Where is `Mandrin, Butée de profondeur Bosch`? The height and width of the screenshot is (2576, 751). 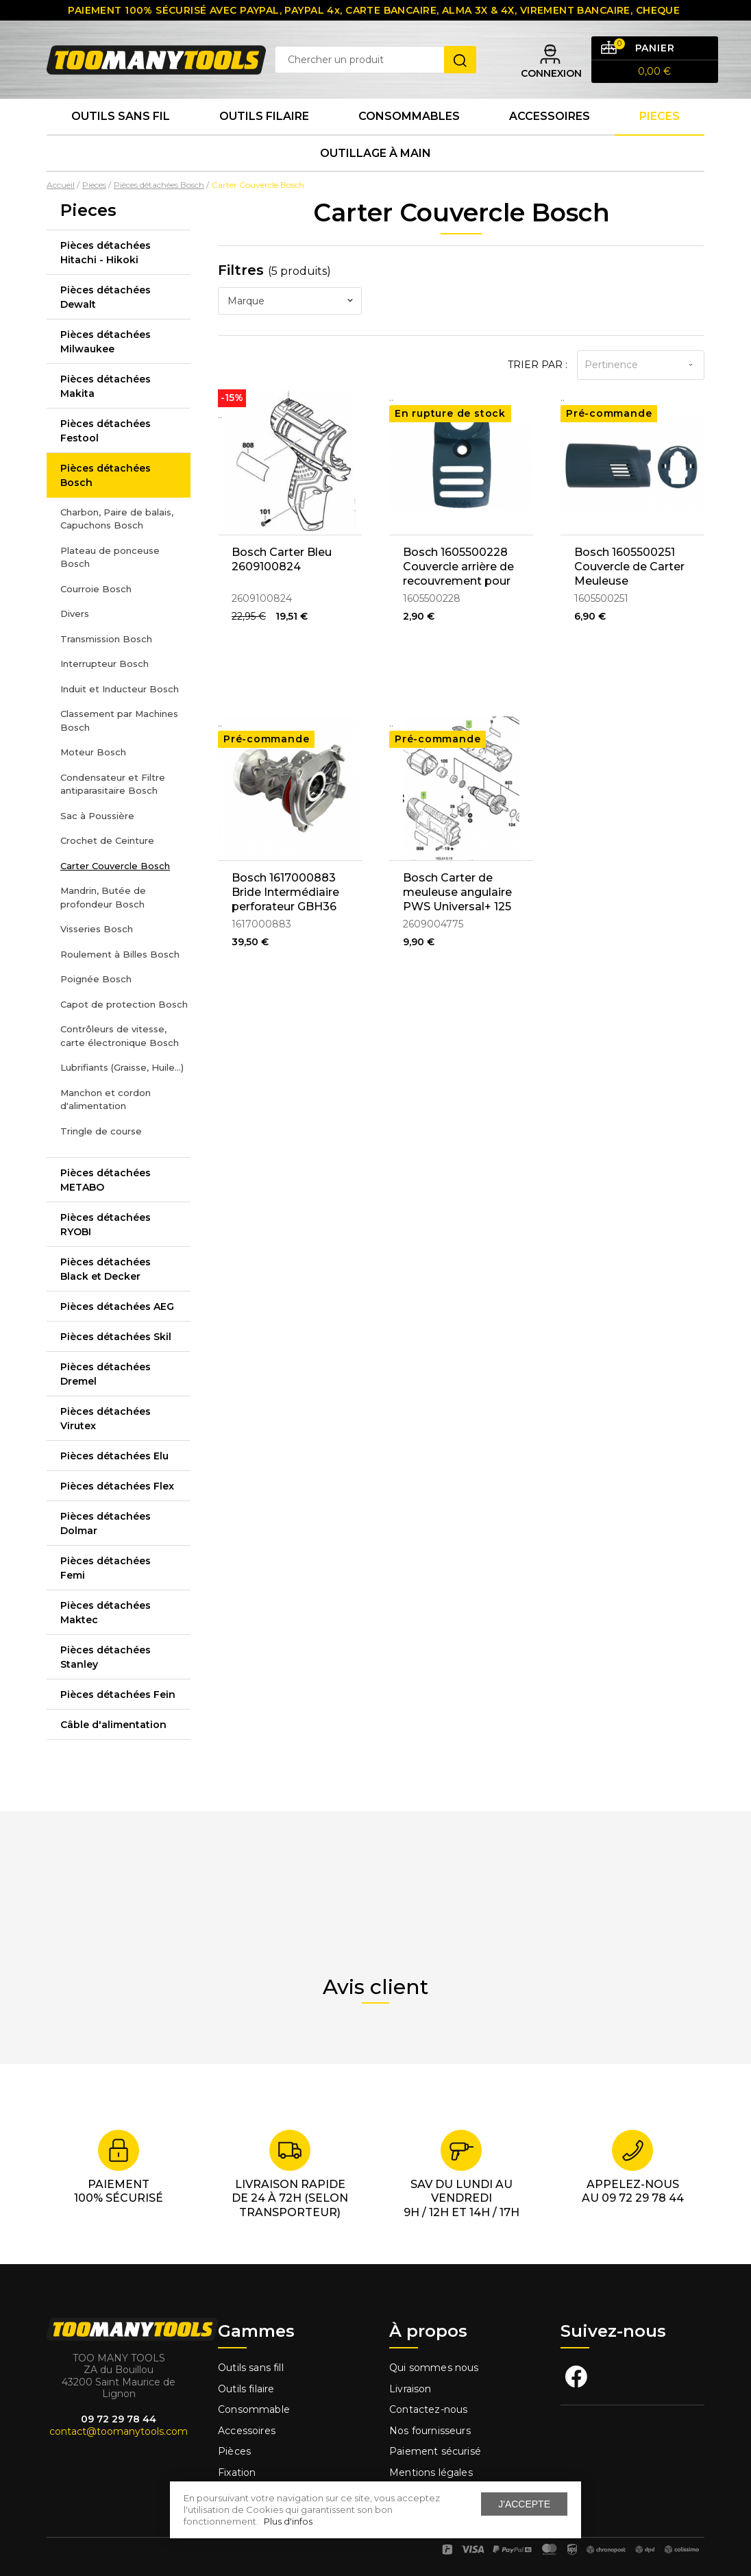
Mandrin, Butée de profondeur Bosch is located at coordinates (103, 897).